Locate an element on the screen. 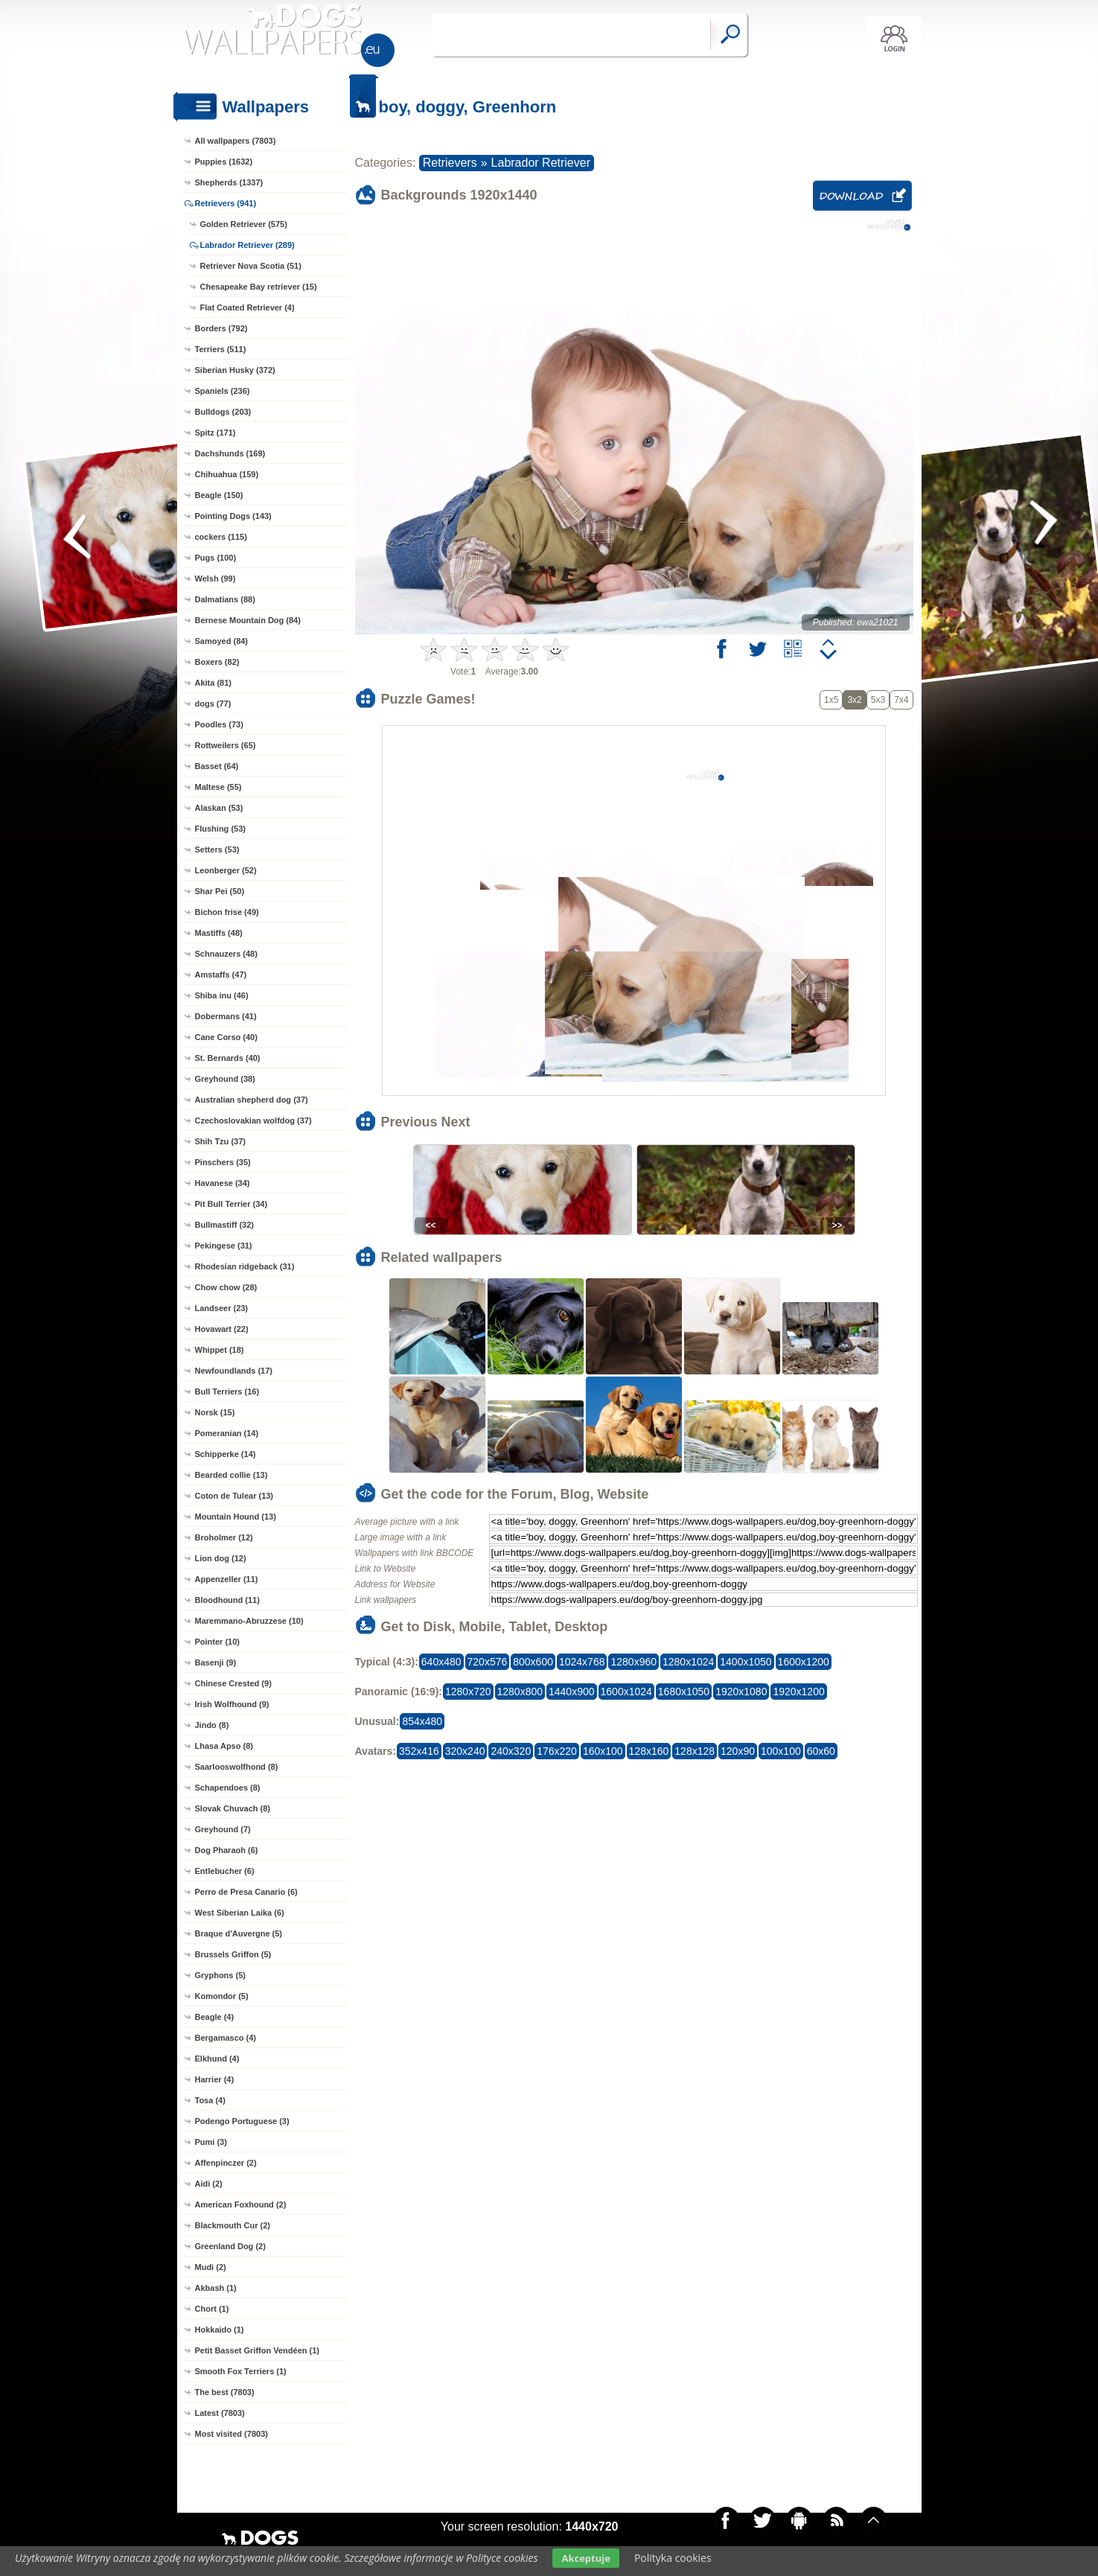 This screenshot has width=1098, height=2576. Basenji (9) is located at coordinates (216, 1662).